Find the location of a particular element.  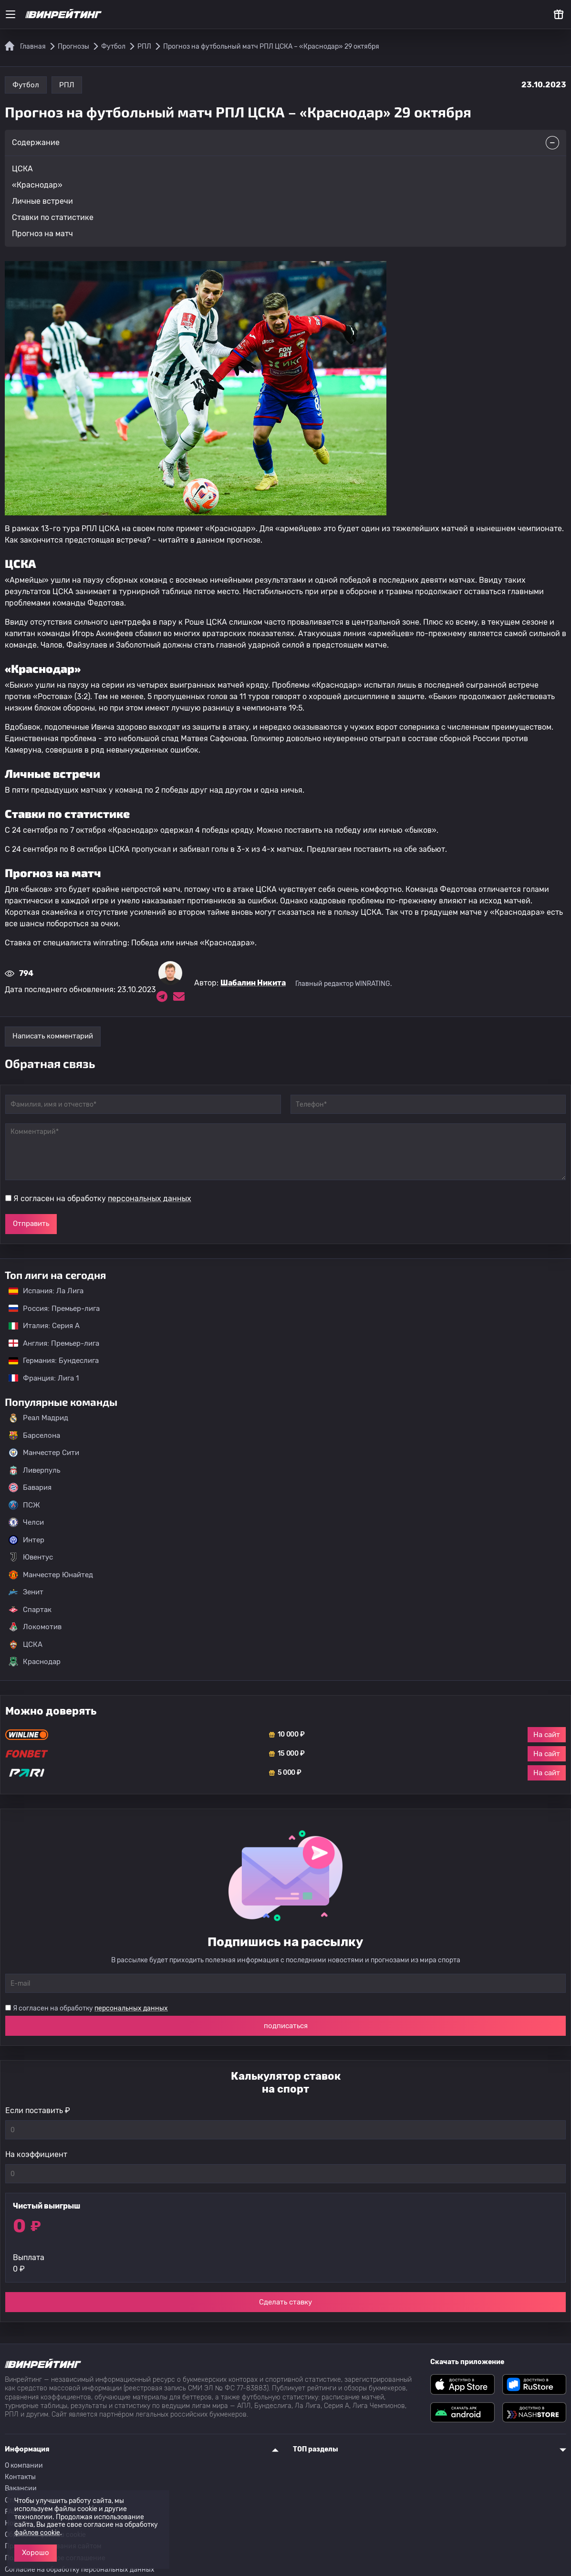

Россия: Премьер-лига is located at coordinates (49, 1308).